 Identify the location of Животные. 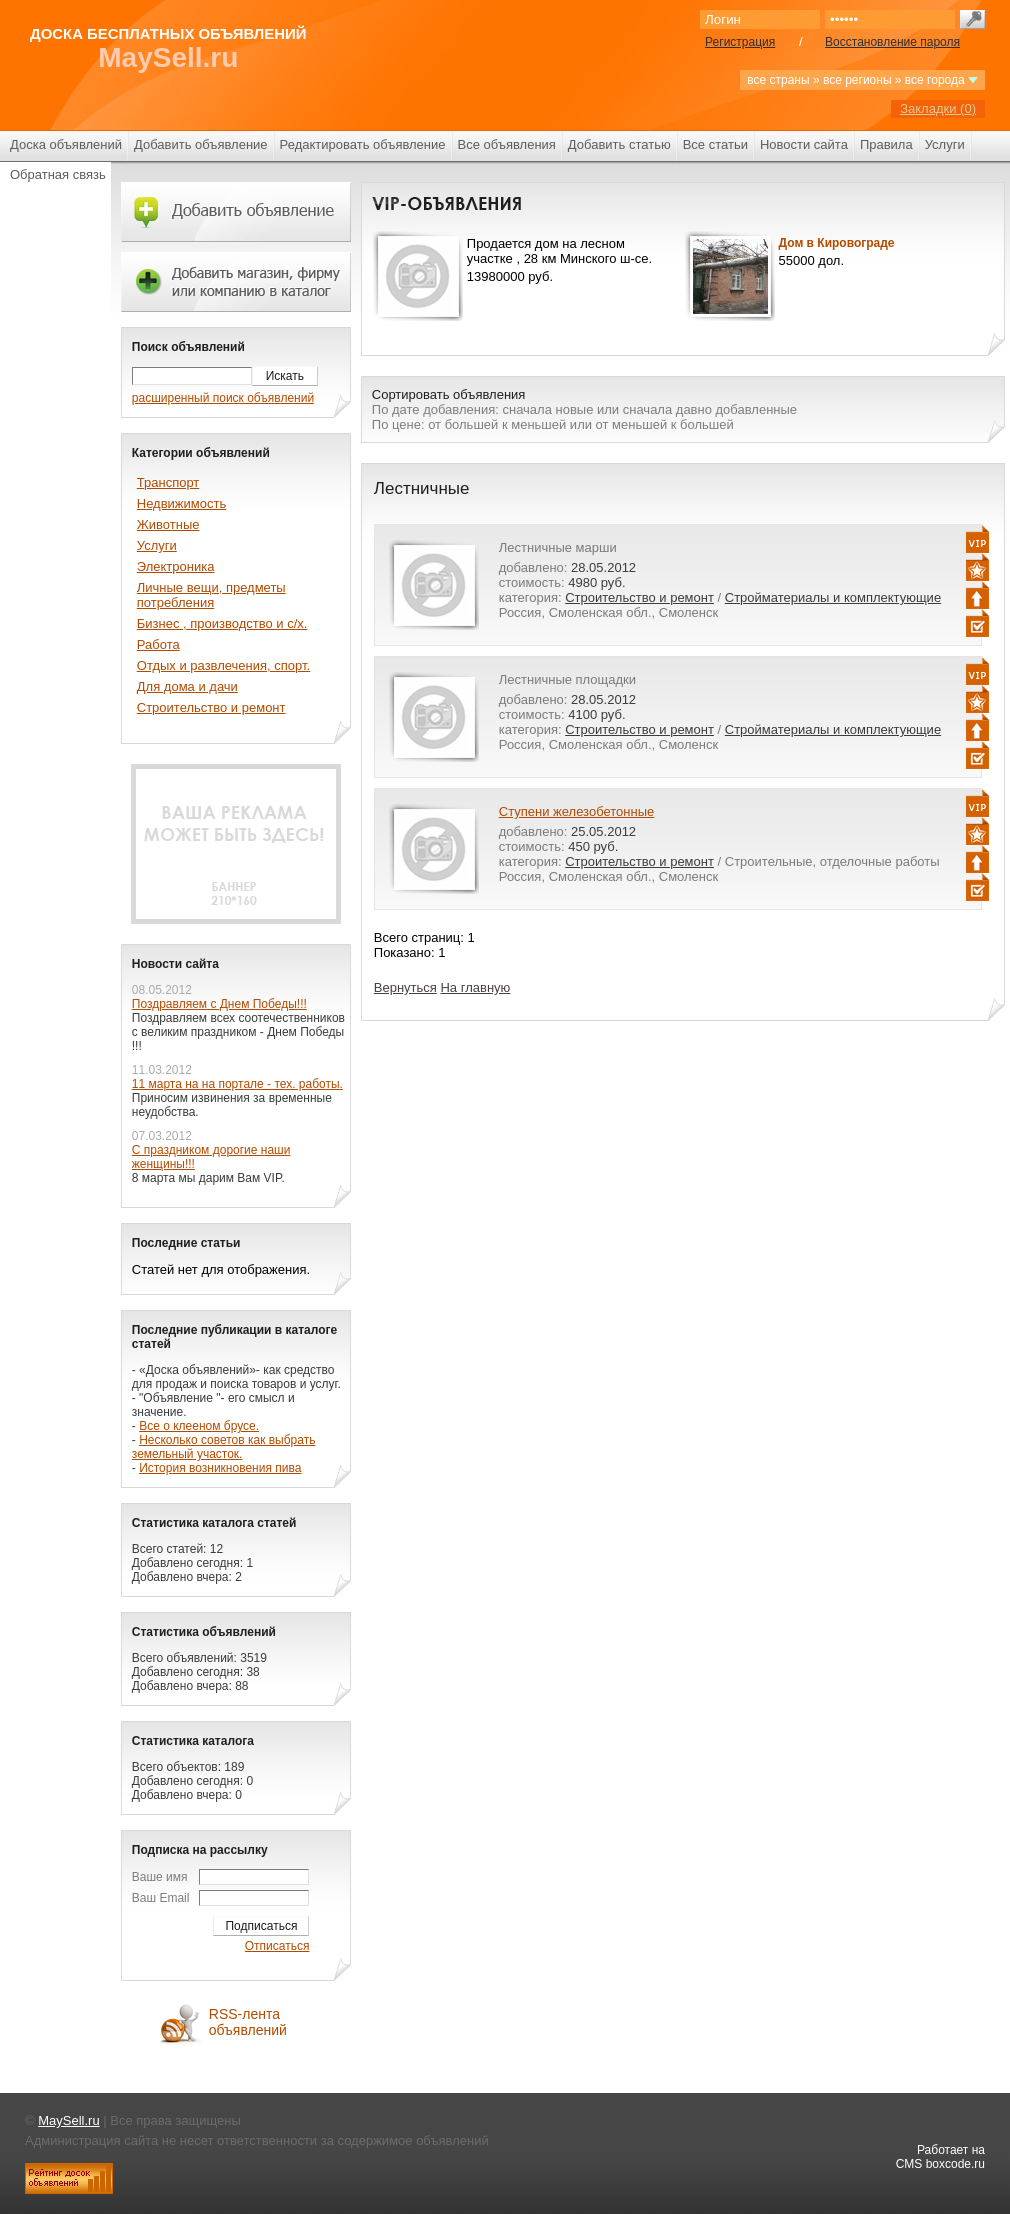
(168, 524).